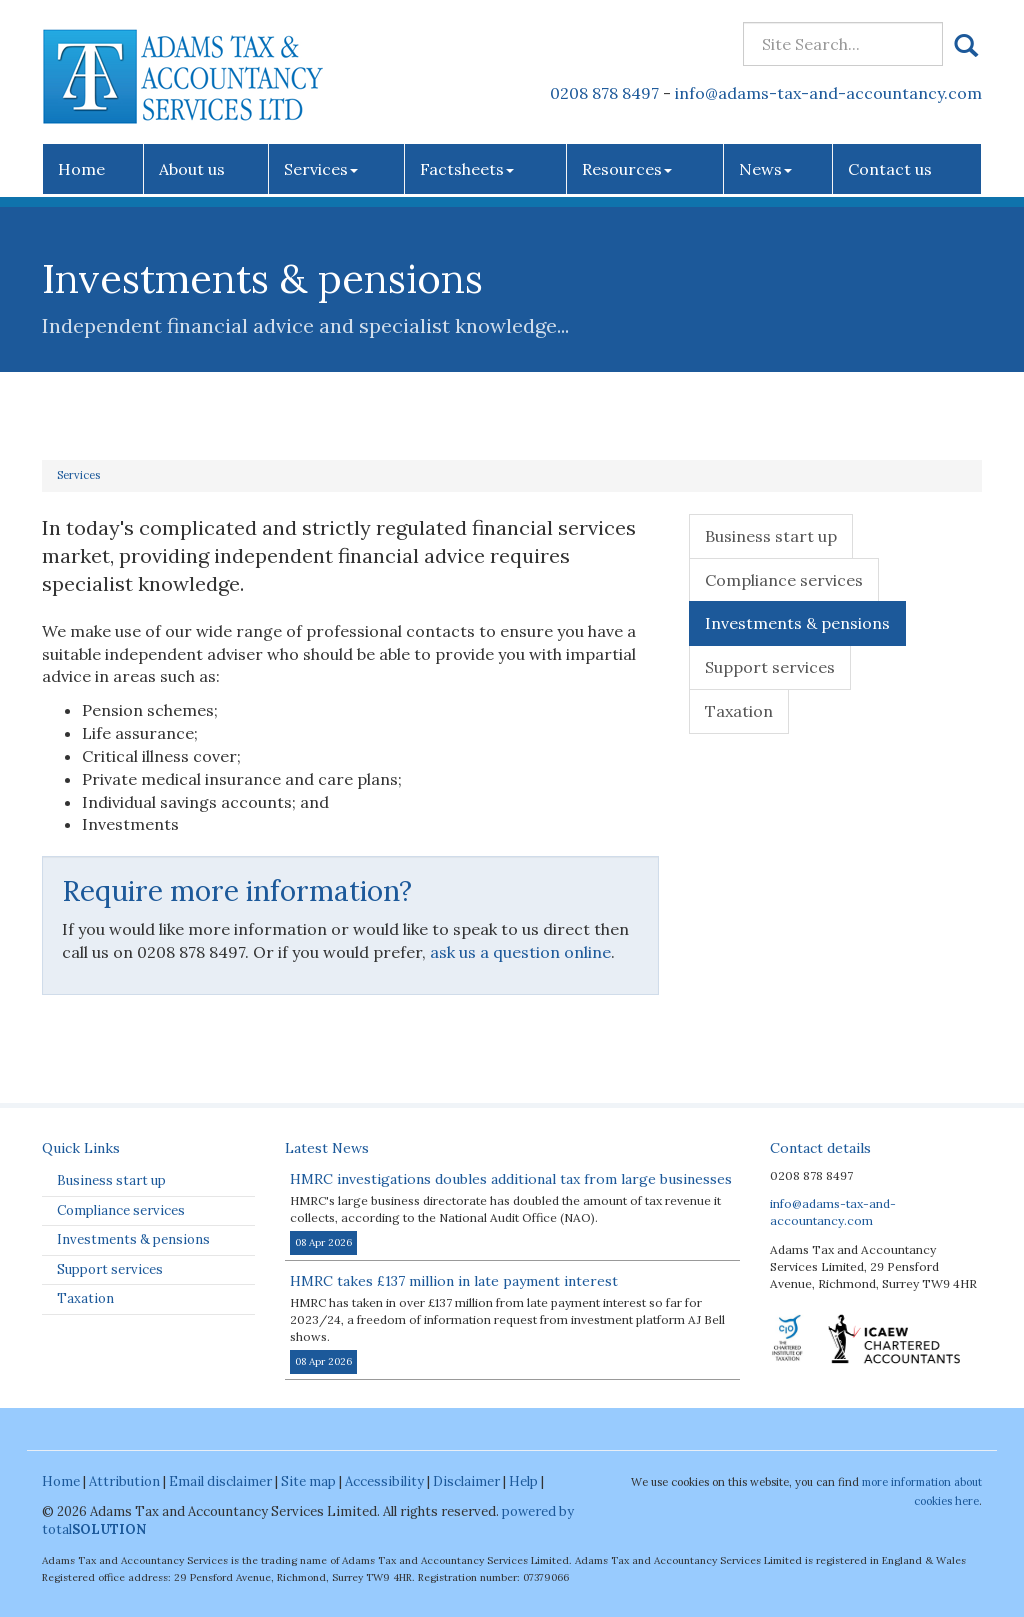  What do you see at coordinates (124, 1481) in the screenshot?
I see `Attribution` at bounding box center [124, 1481].